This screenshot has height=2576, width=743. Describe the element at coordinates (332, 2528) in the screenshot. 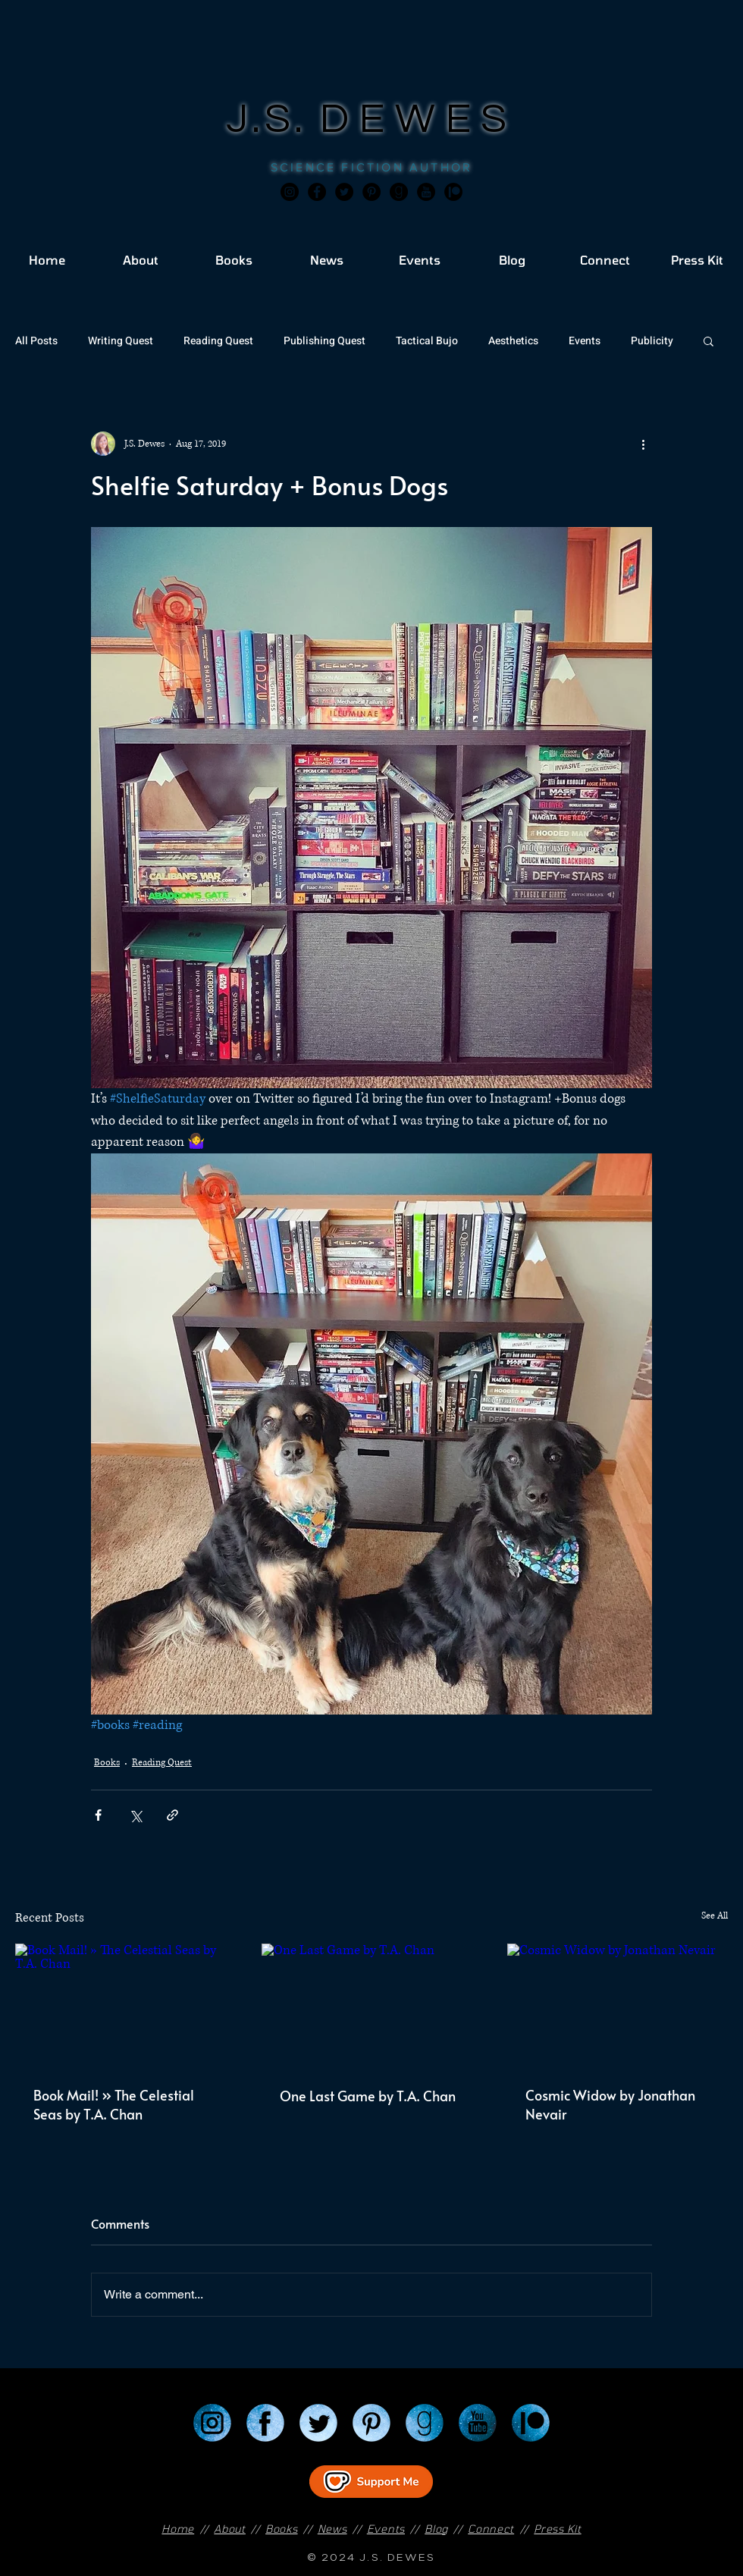

I see `News` at that location.